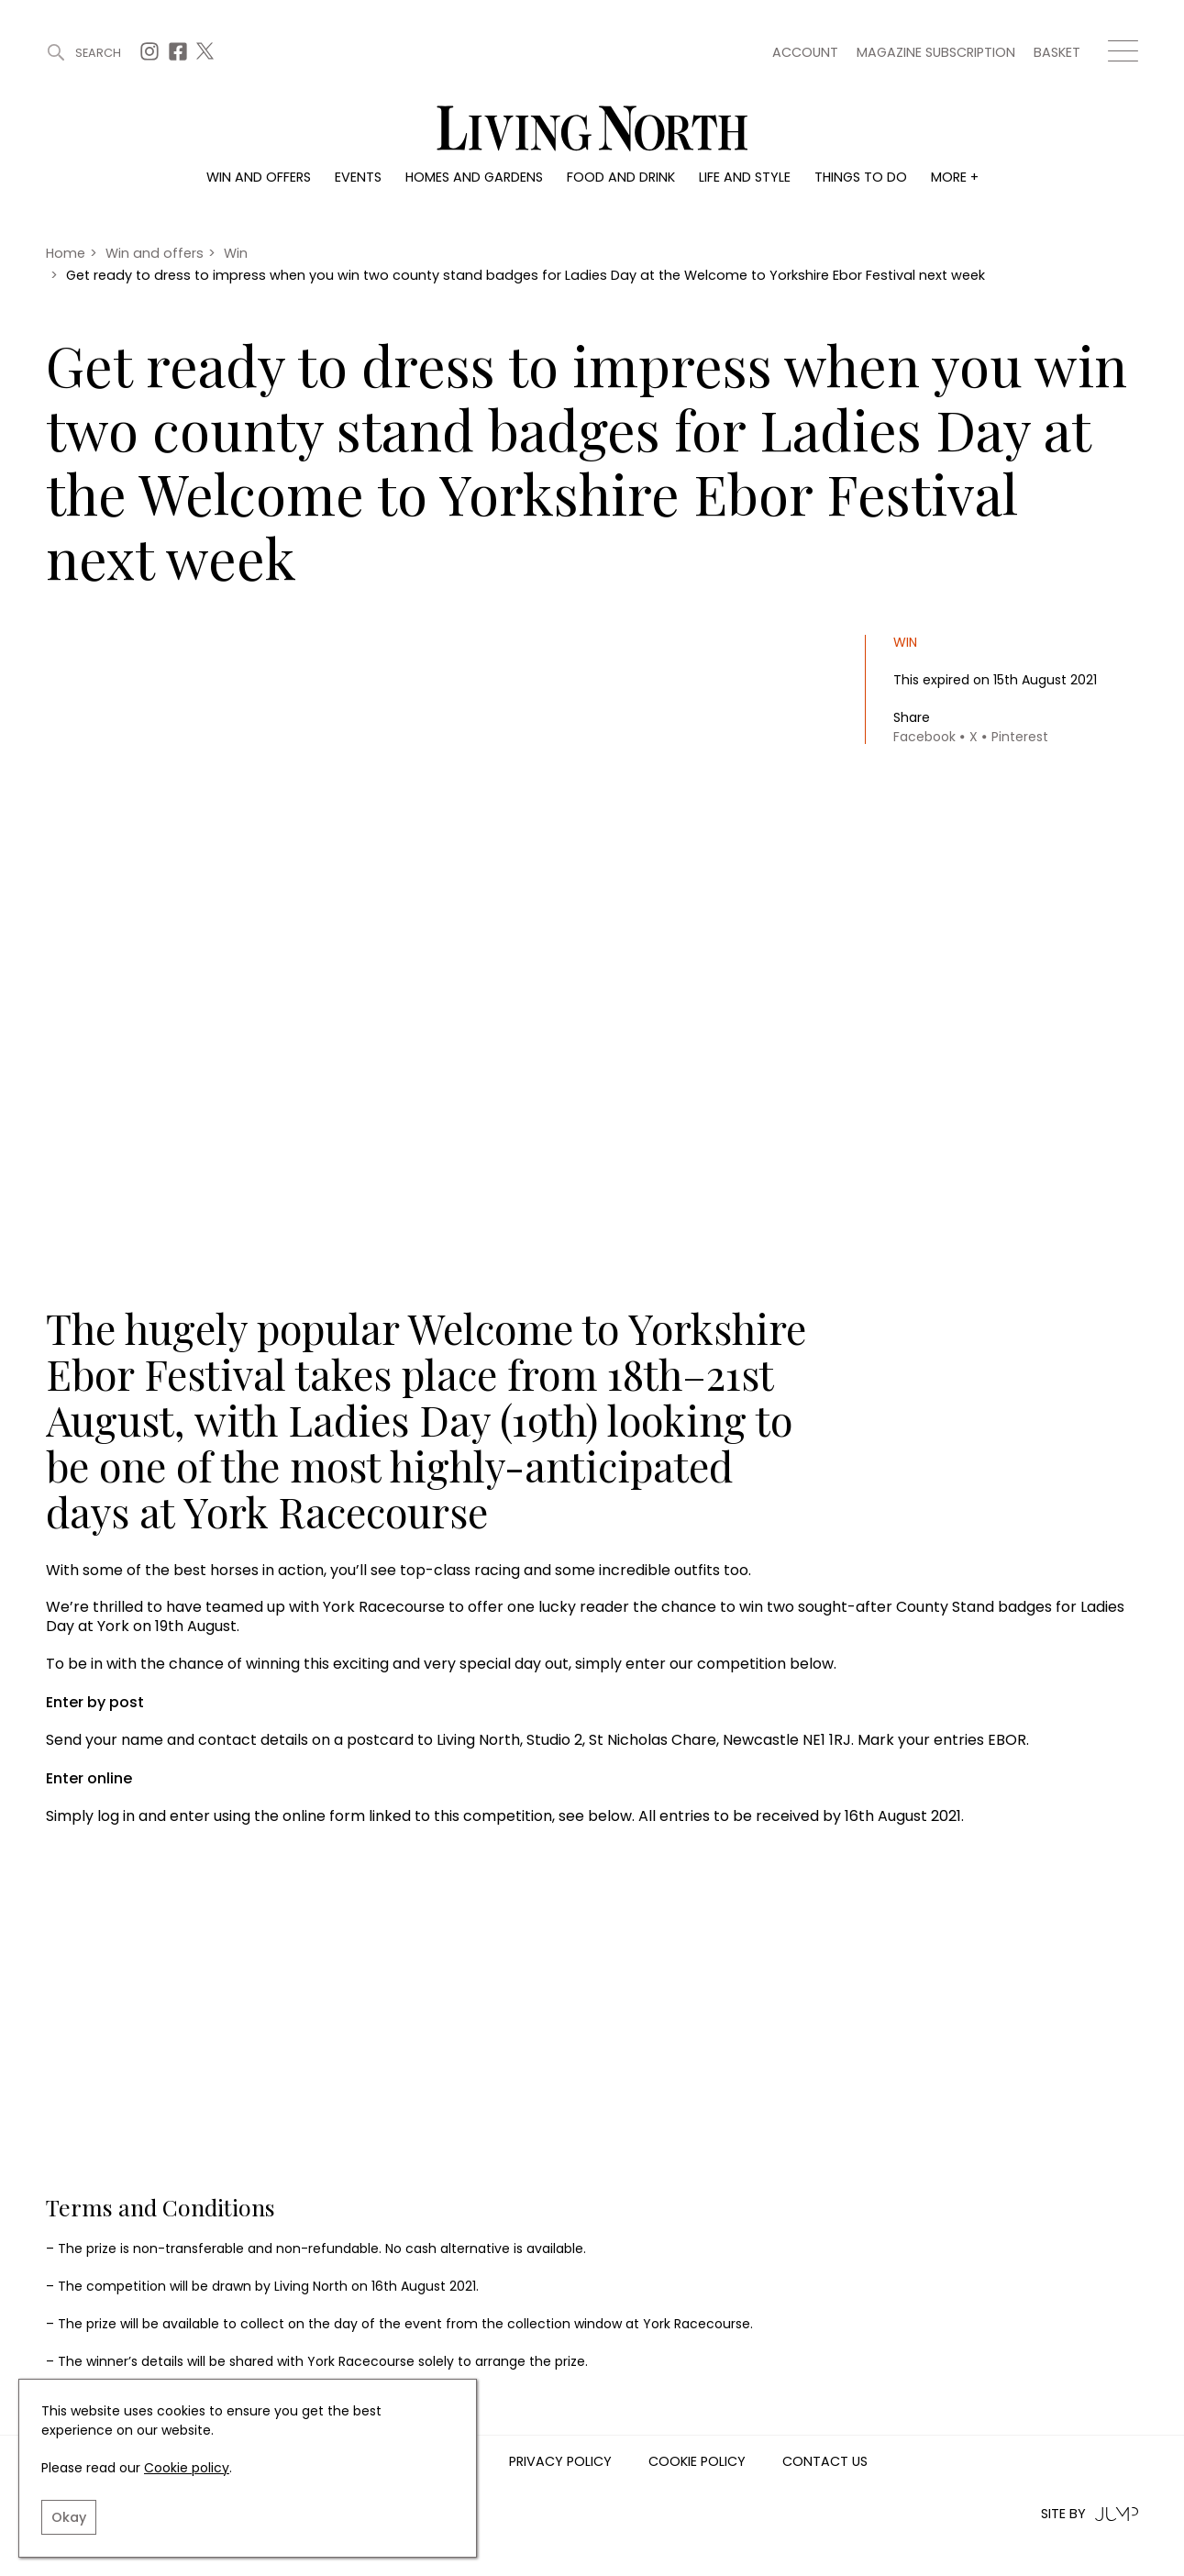 The width and height of the screenshot is (1184, 2576). Describe the element at coordinates (1057, 52) in the screenshot. I see `Basket` at that location.